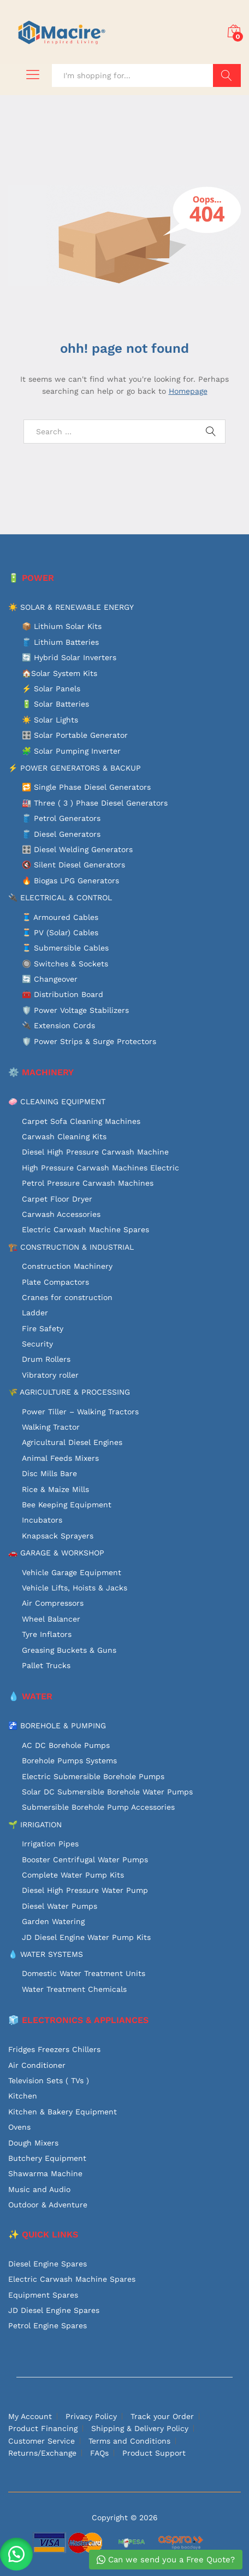 This screenshot has width=249, height=2576. What do you see at coordinates (69, 1760) in the screenshot?
I see `Borehole Pumps Systems` at bounding box center [69, 1760].